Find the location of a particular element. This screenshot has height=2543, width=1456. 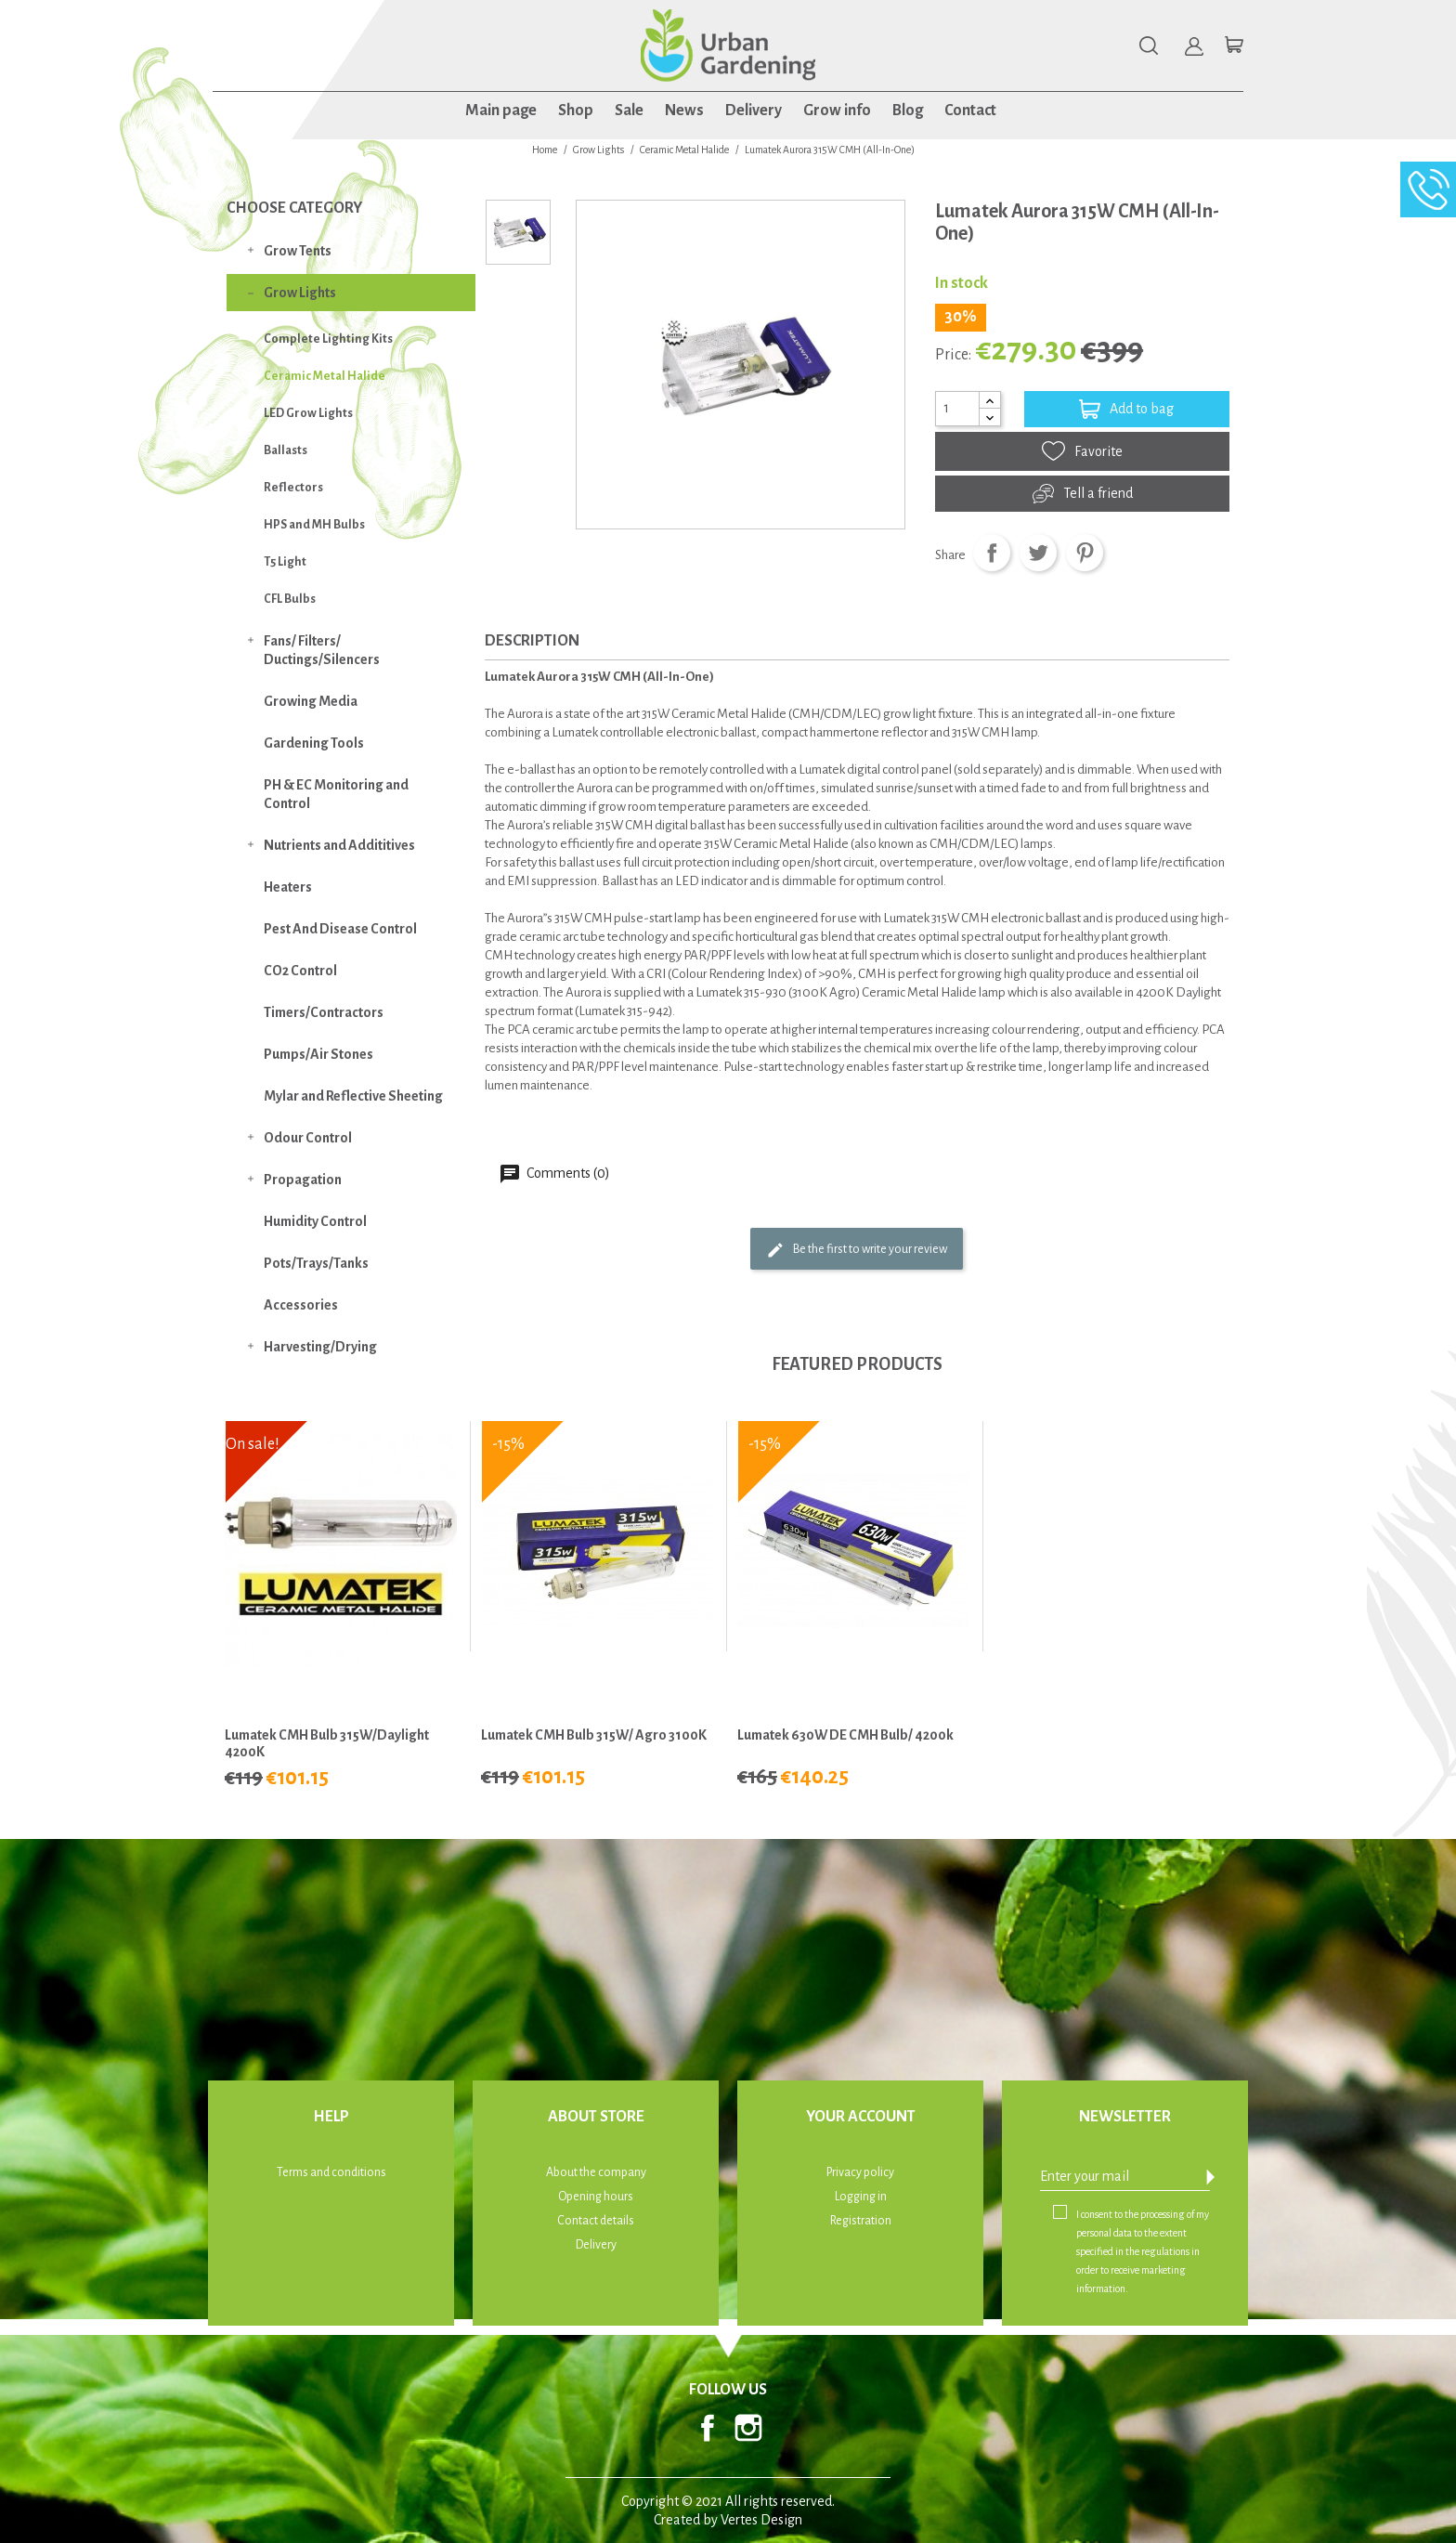

Lumatek CMH Bulb 315W/Daylight 4200K is located at coordinates (327, 1743).